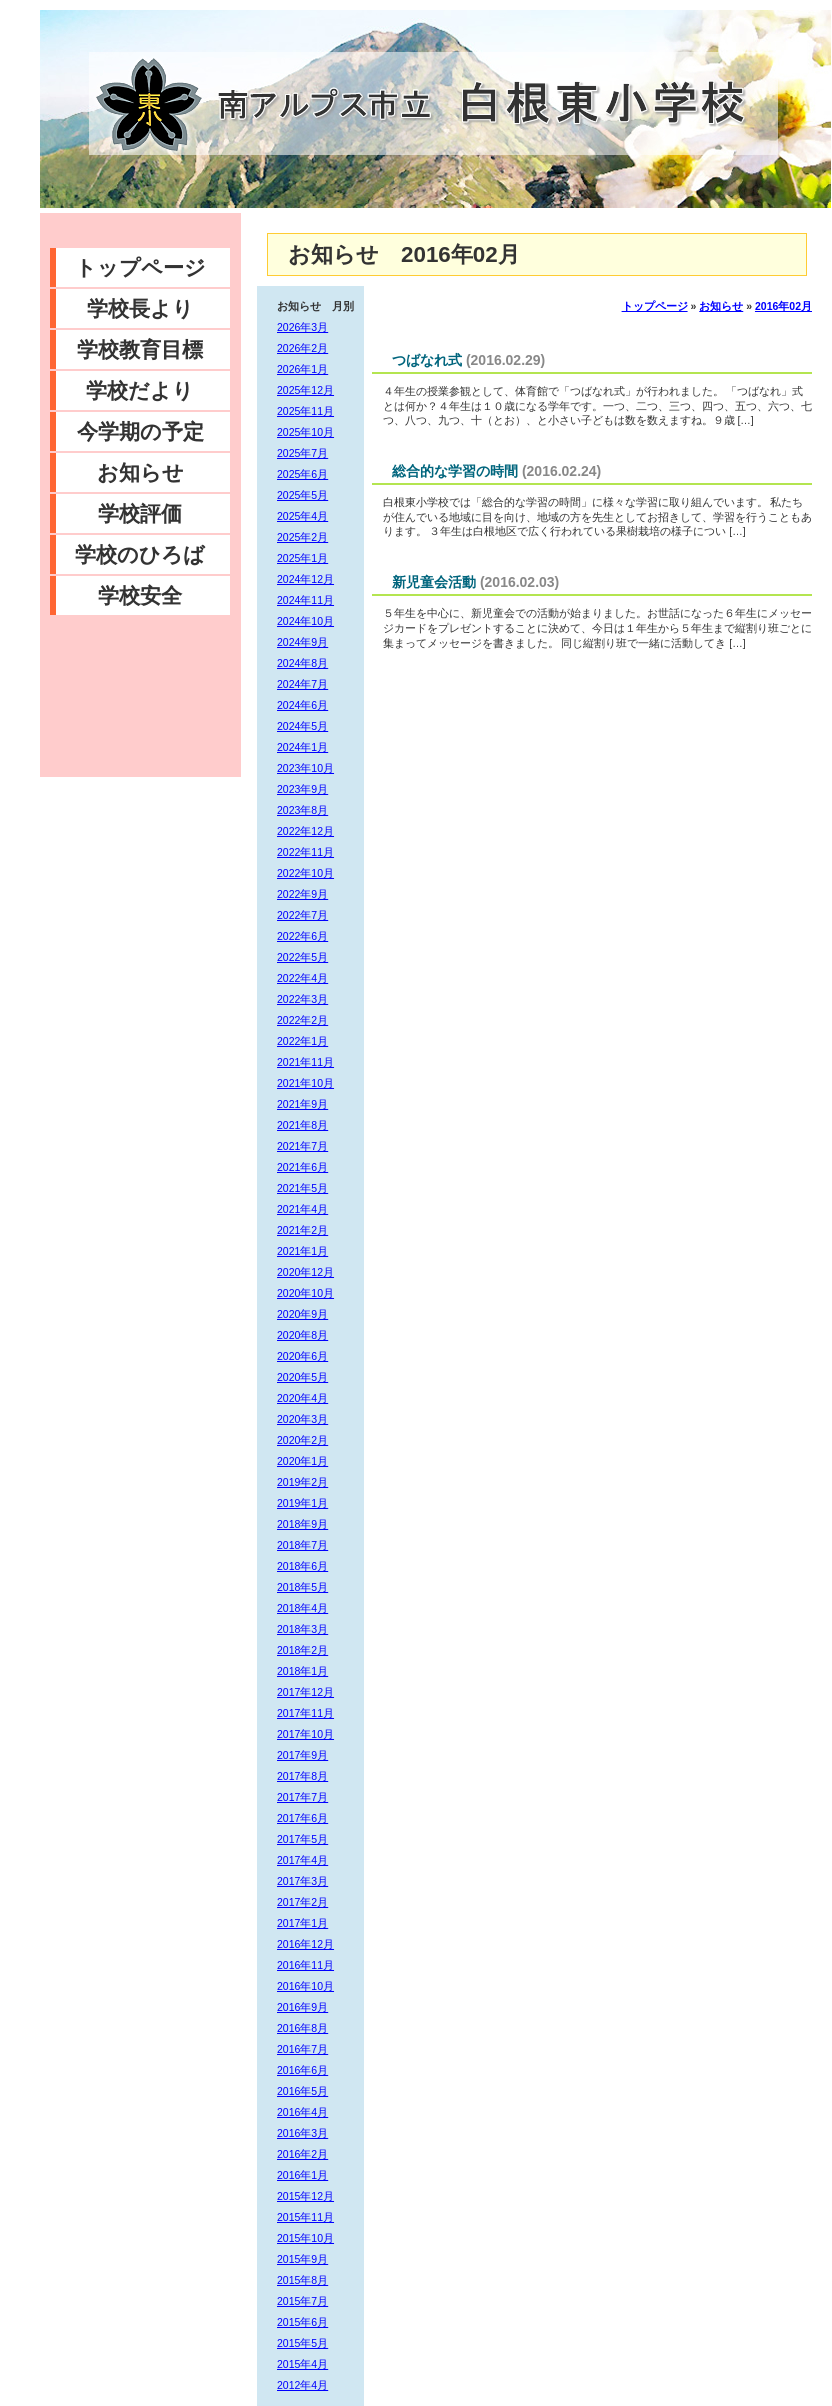 This screenshot has height=2406, width=832. What do you see at coordinates (302, 2343) in the screenshot?
I see `2015年5月` at bounding box center [302, 2343].